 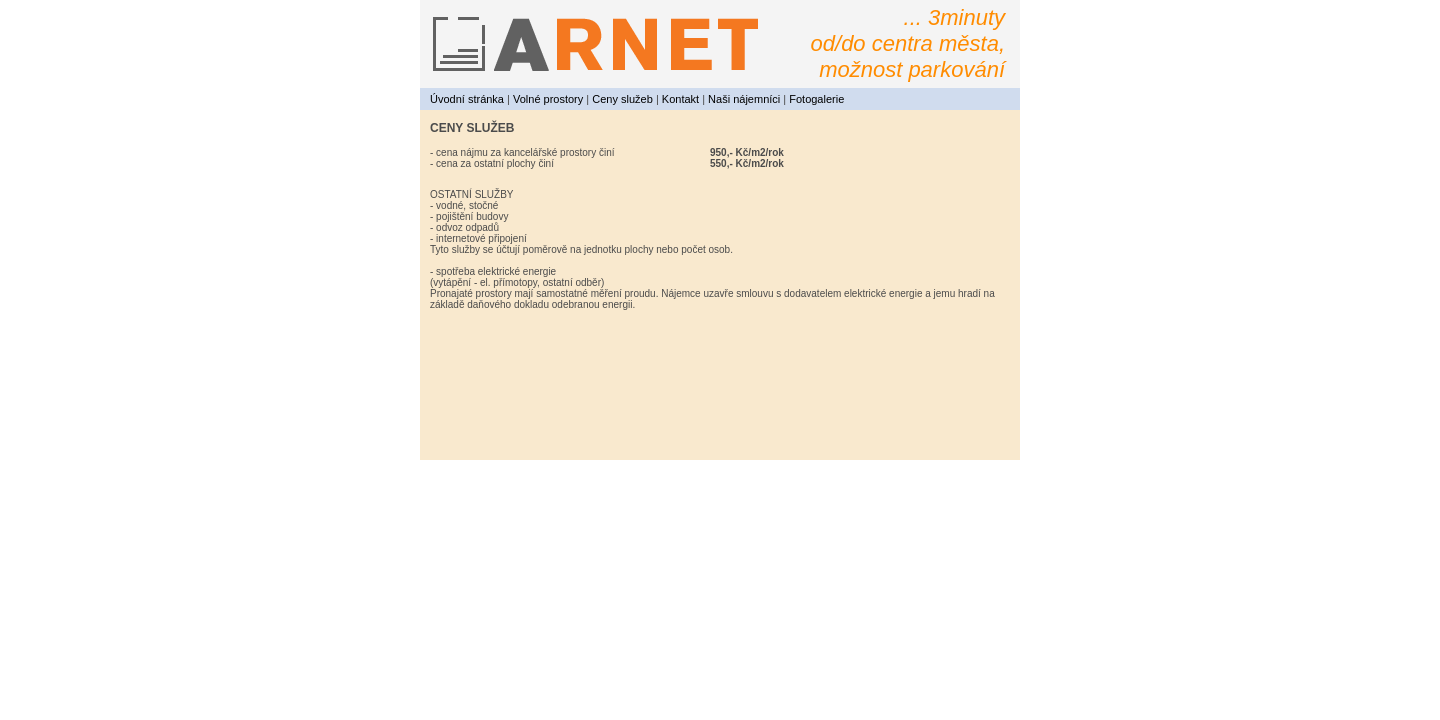 What do you see at coordinates (744, 99) in the screenshot?
I see `Naši nájemníci` at bounding box center [744, 99].